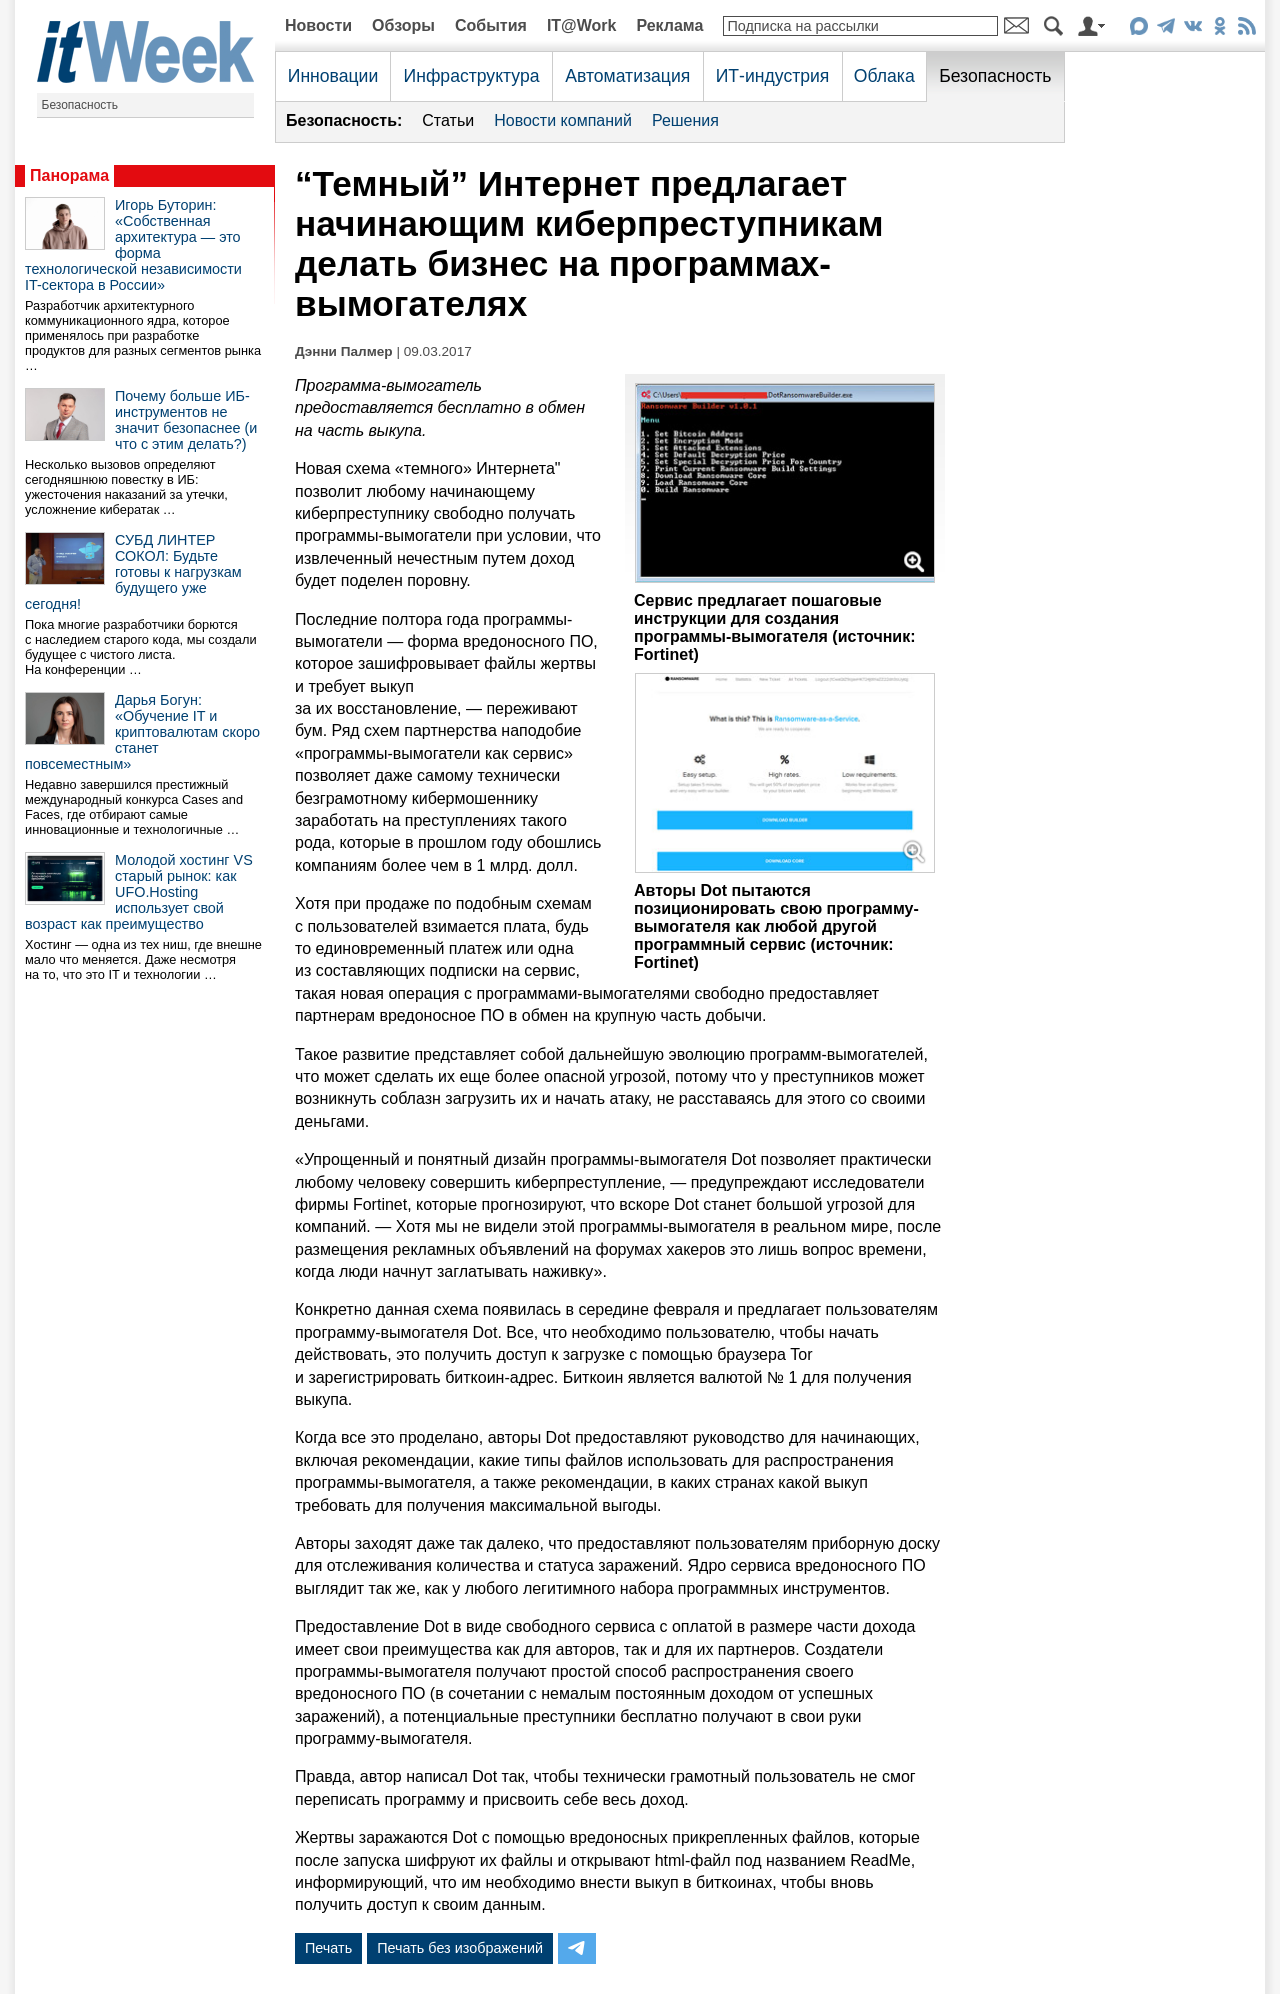 This screenshot has height=1994, width=1280. Describe the element at coordinates (582, 25) in the screenshot. I see `IT@Work` at that location.